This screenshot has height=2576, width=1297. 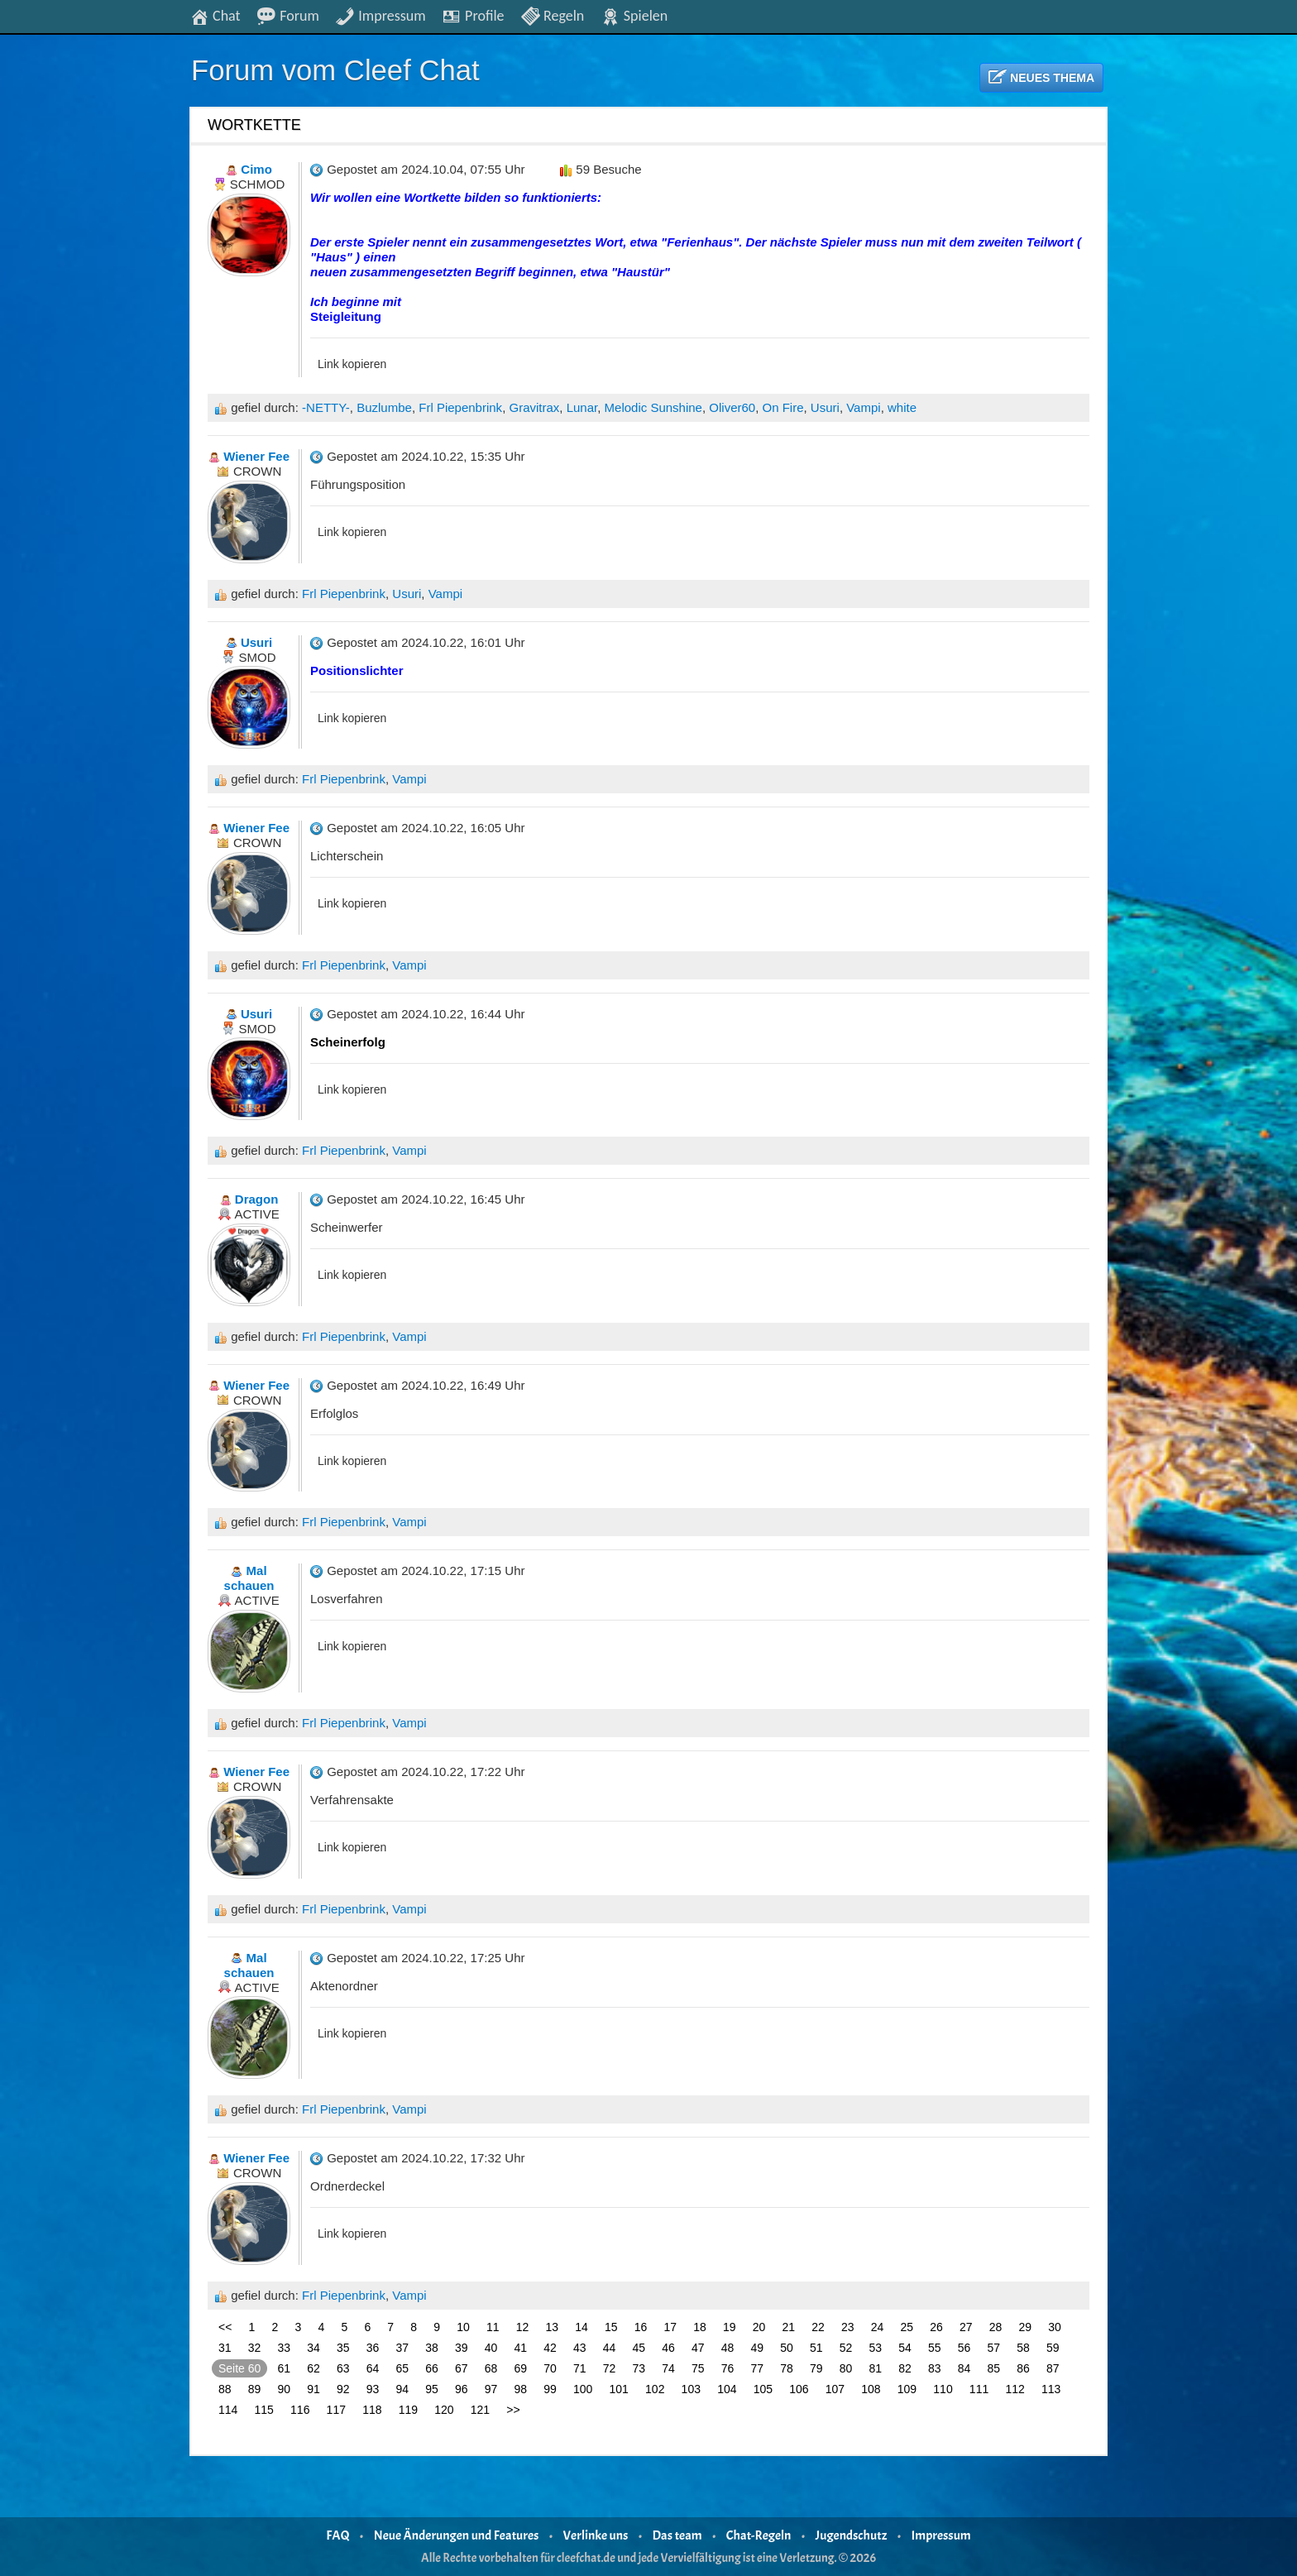 What do you see at coordinates (402, 2389) in the screenshot?
I see `94` at bounding box center [402, 2389].